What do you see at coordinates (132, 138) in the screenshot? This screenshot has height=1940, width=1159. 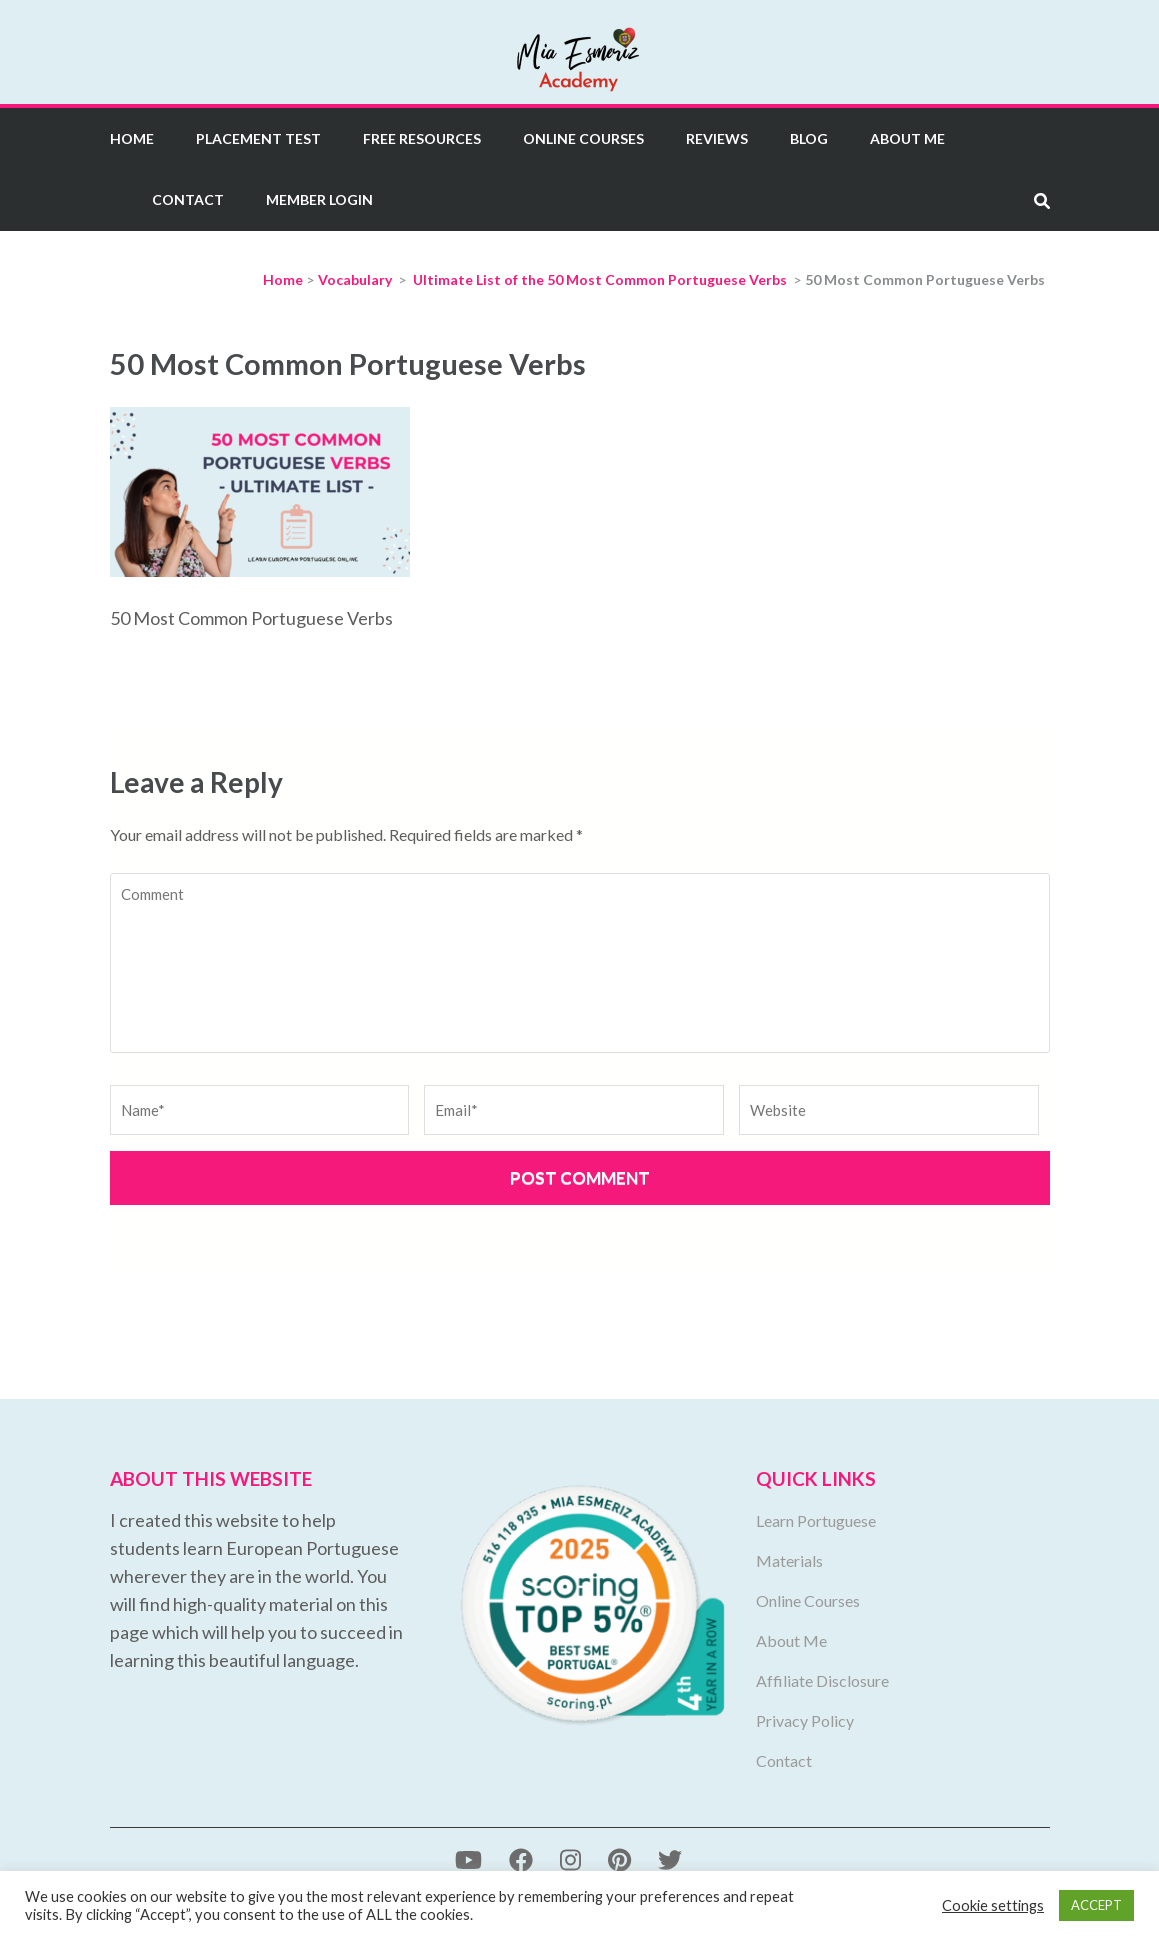 I see `Home` at bounding box center [132, 138].